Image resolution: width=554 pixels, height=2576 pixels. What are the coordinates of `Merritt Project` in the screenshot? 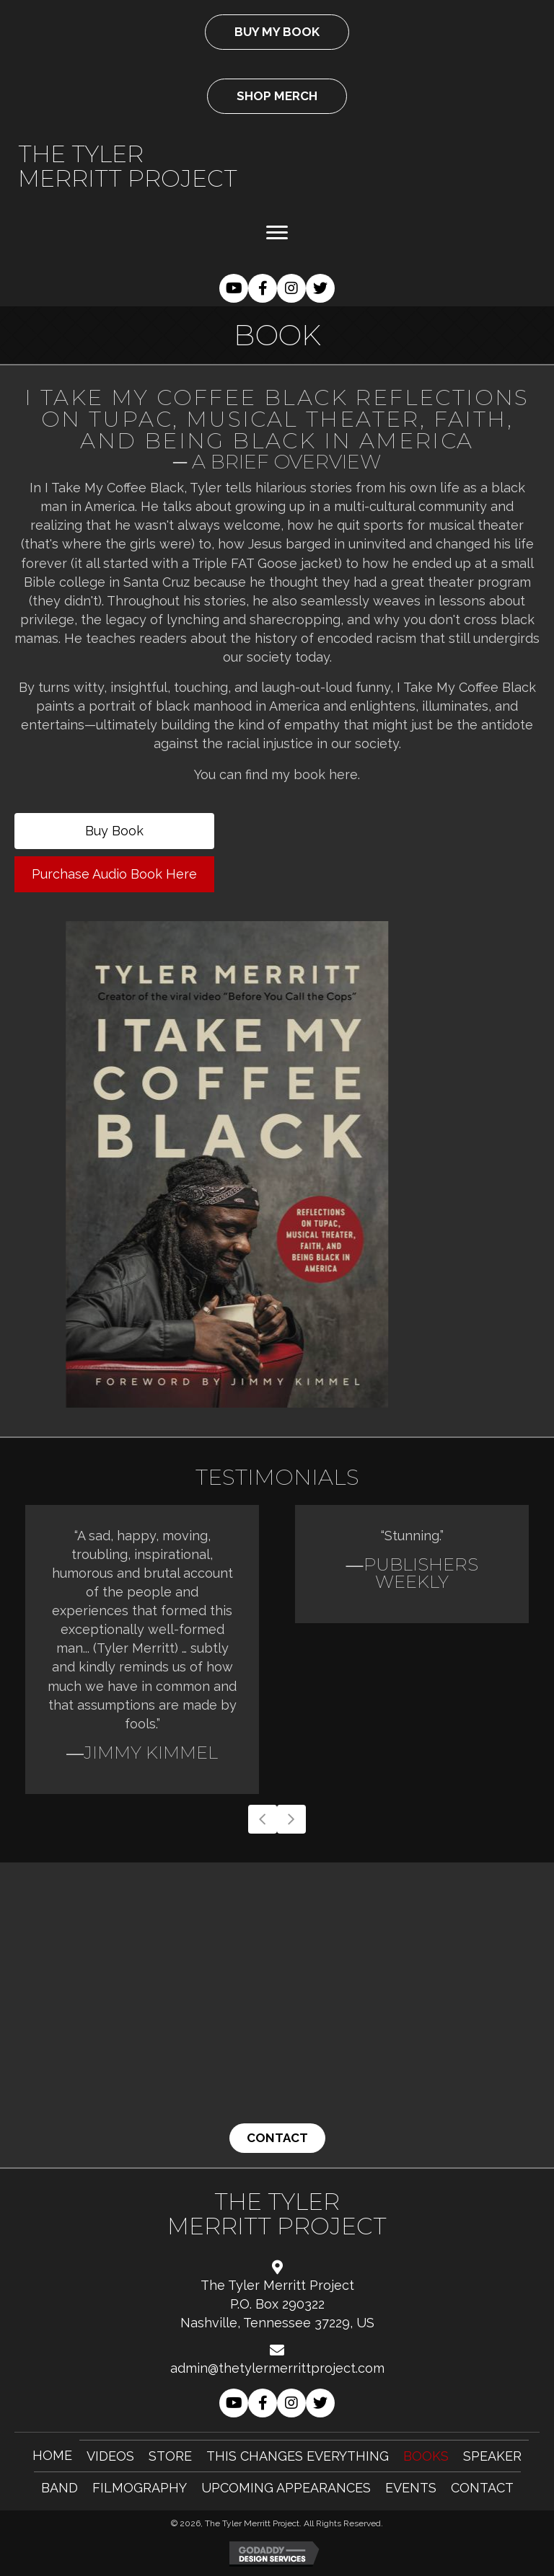 It's located at (127, 178).